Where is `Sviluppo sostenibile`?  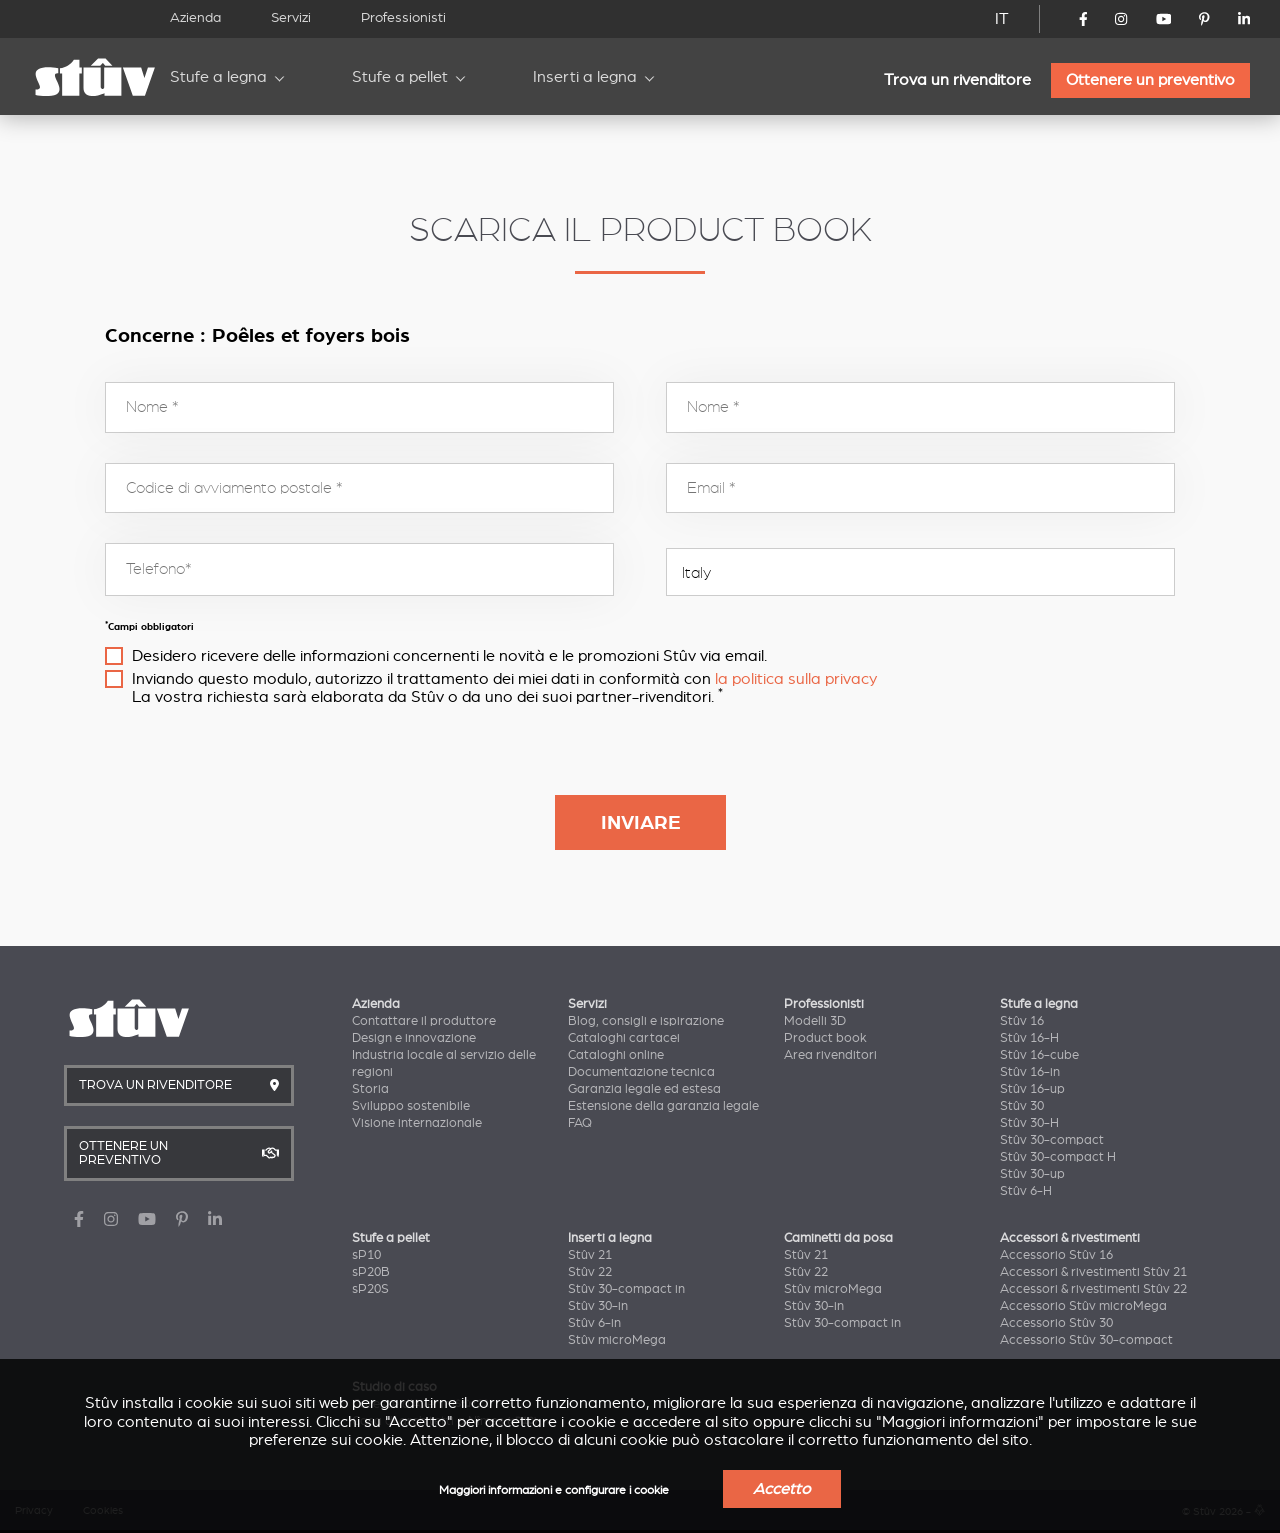 Sviluppo sostenibile is located at coordinates (411, 1106).